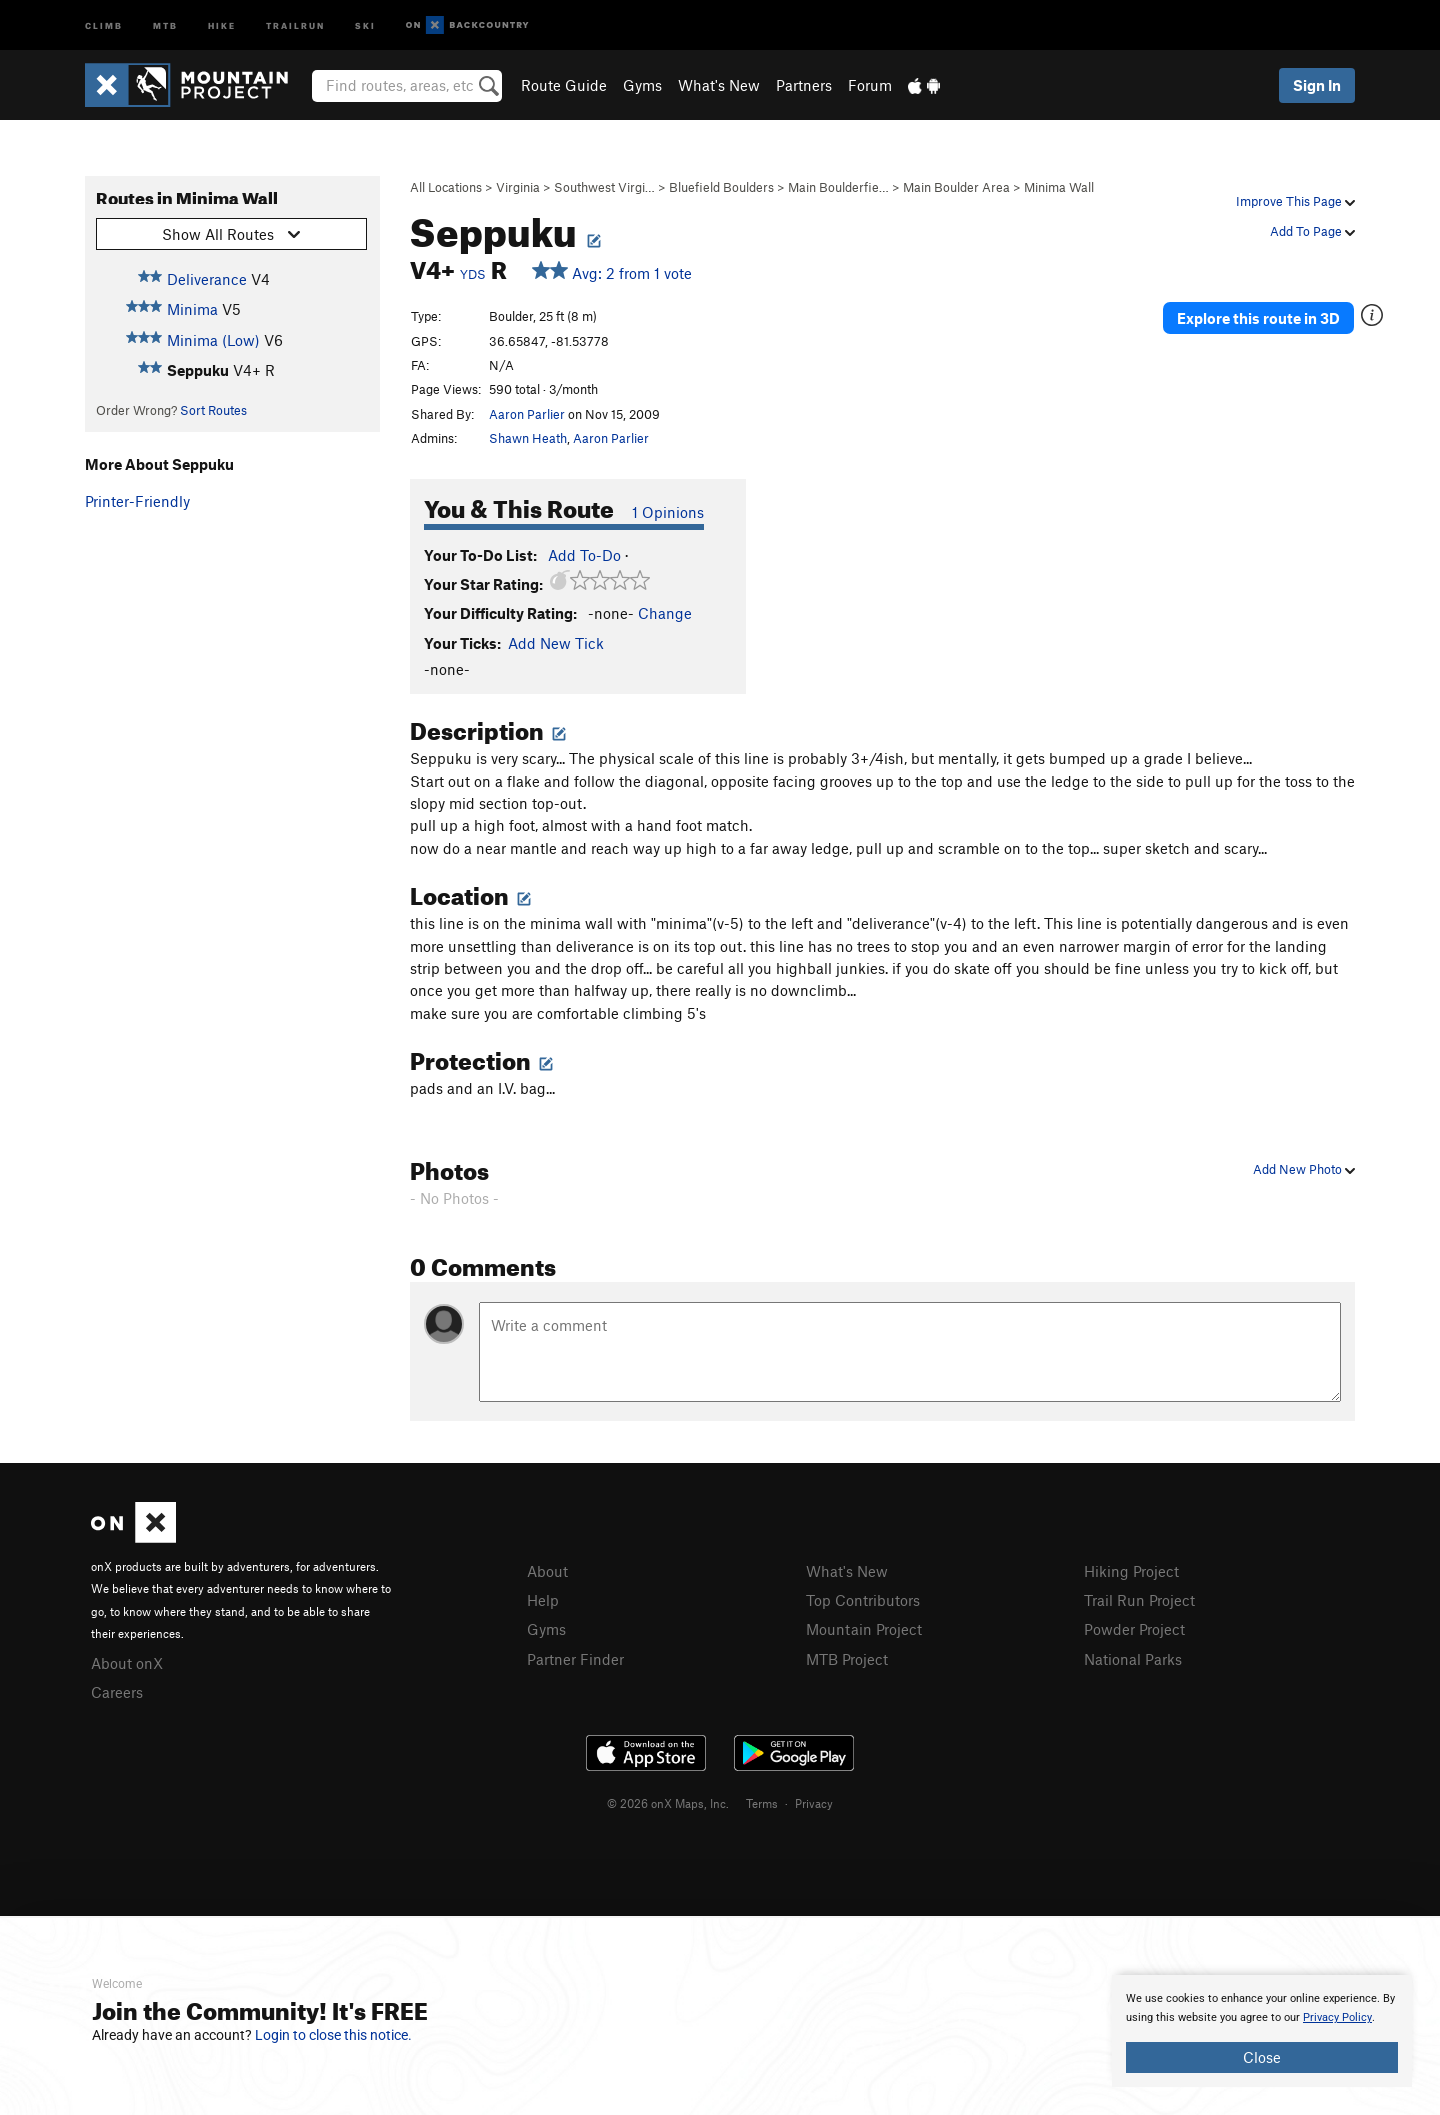 The image size is (1440, 2115). Describe the element at coordinates (1133, 1659) in the screenshot. I see `National Parks` at that location.